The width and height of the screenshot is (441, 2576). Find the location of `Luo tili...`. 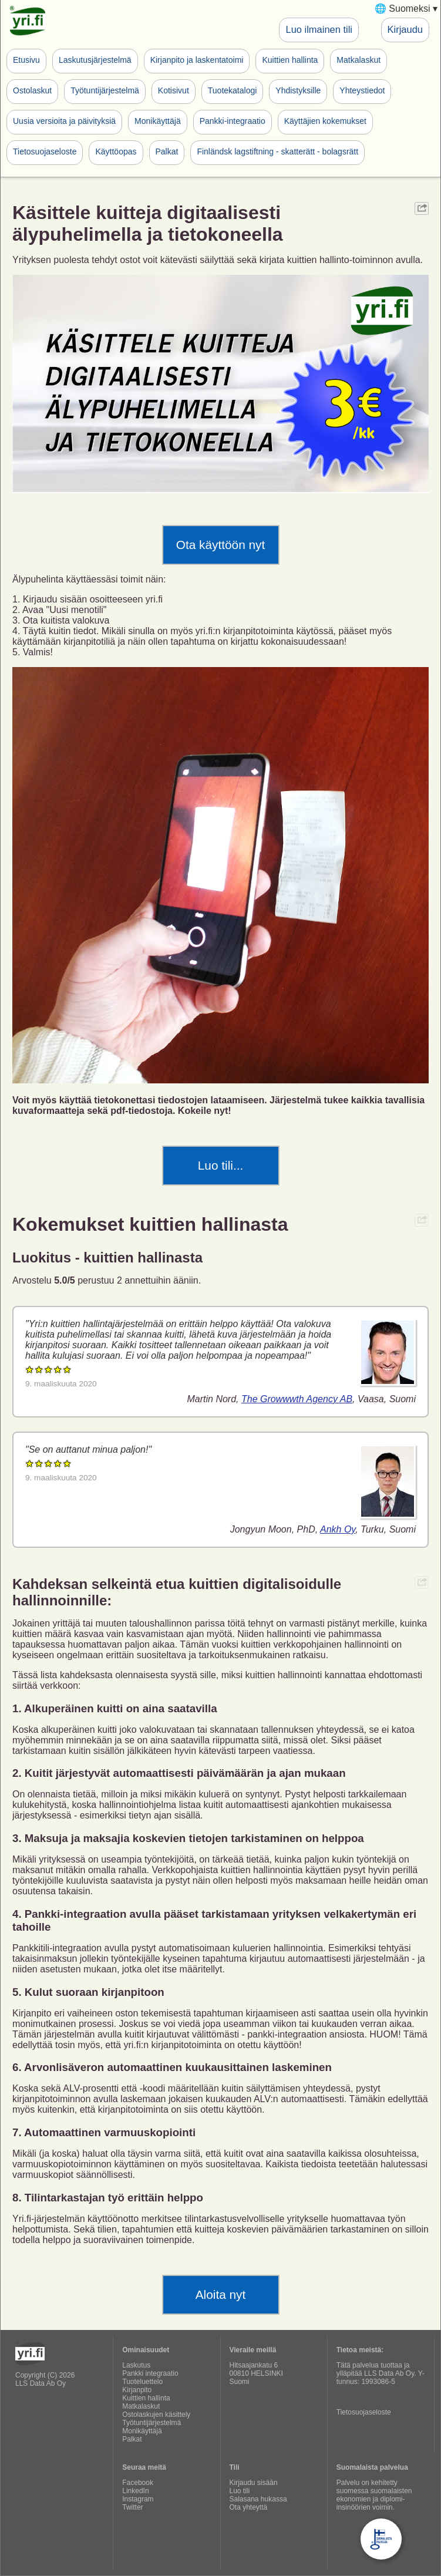

Luo tili... is located at coordinates (220, 1165).